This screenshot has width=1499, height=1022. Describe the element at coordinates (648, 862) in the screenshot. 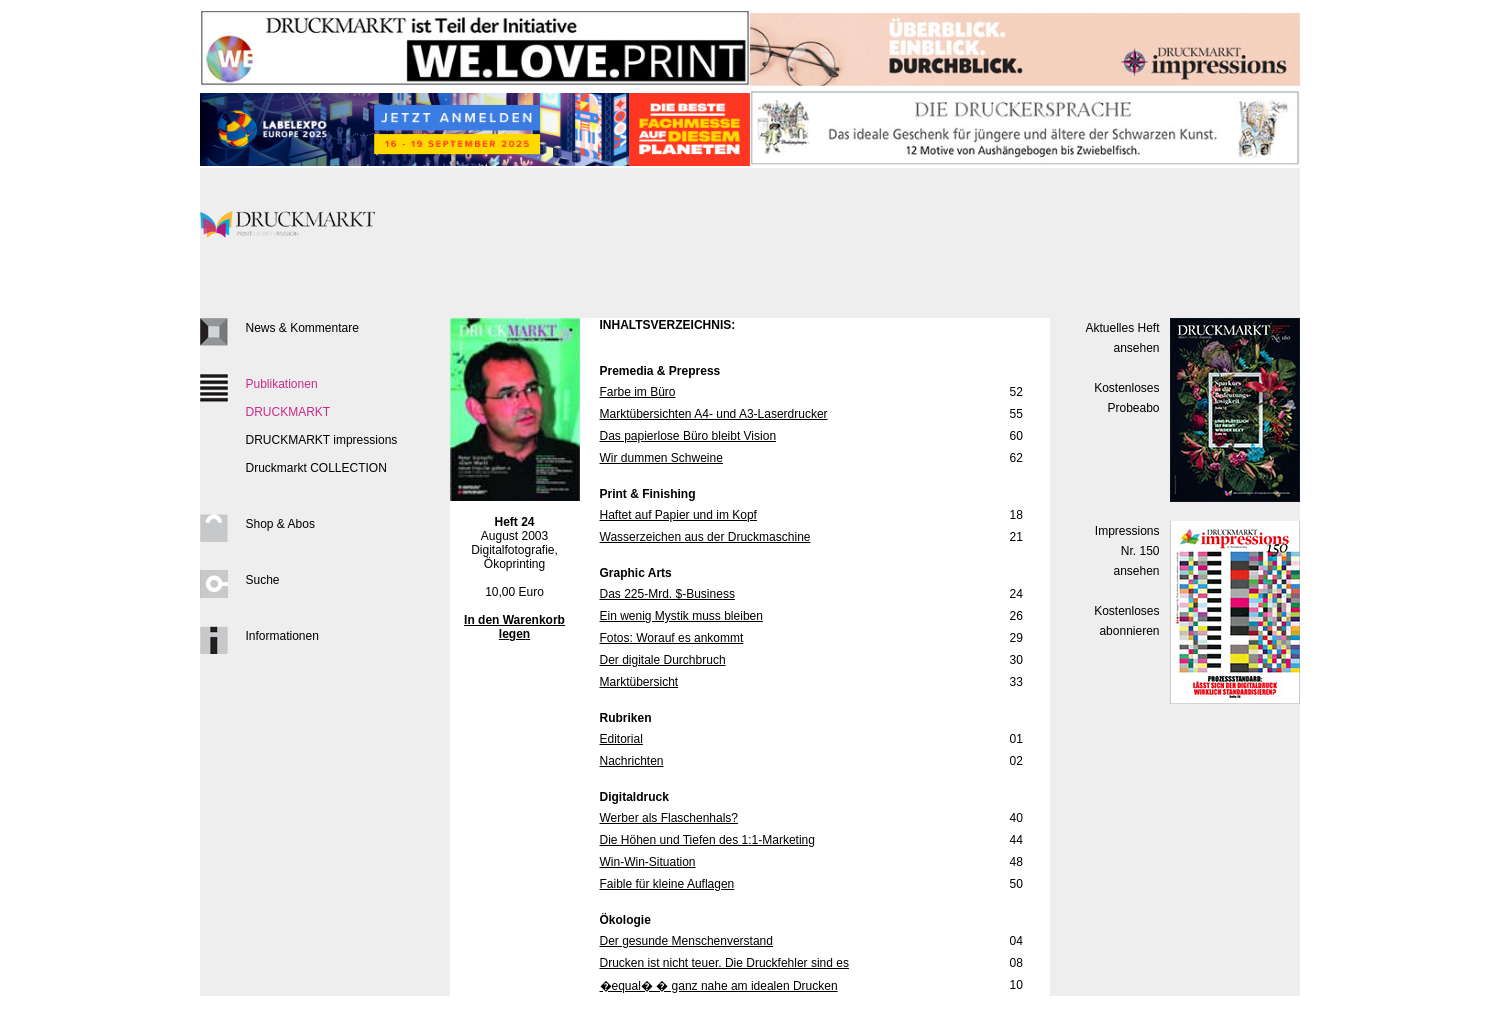

I see `Win-Win-Situation` at that location.